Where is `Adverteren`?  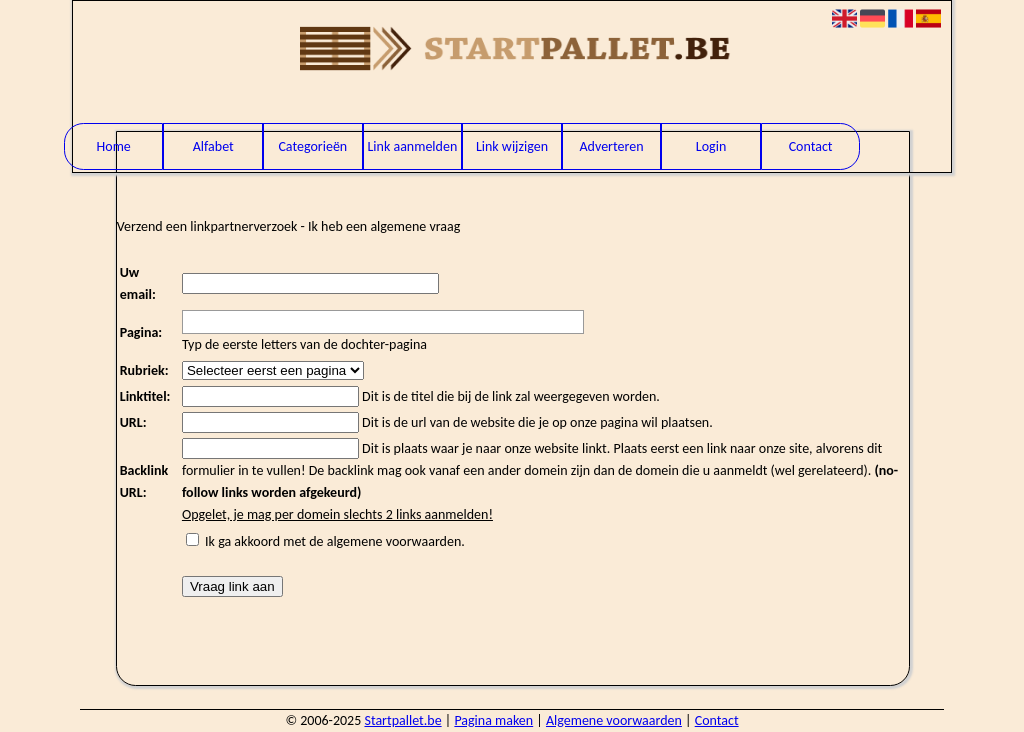 Adverteren is located at coordinates (611, 146).